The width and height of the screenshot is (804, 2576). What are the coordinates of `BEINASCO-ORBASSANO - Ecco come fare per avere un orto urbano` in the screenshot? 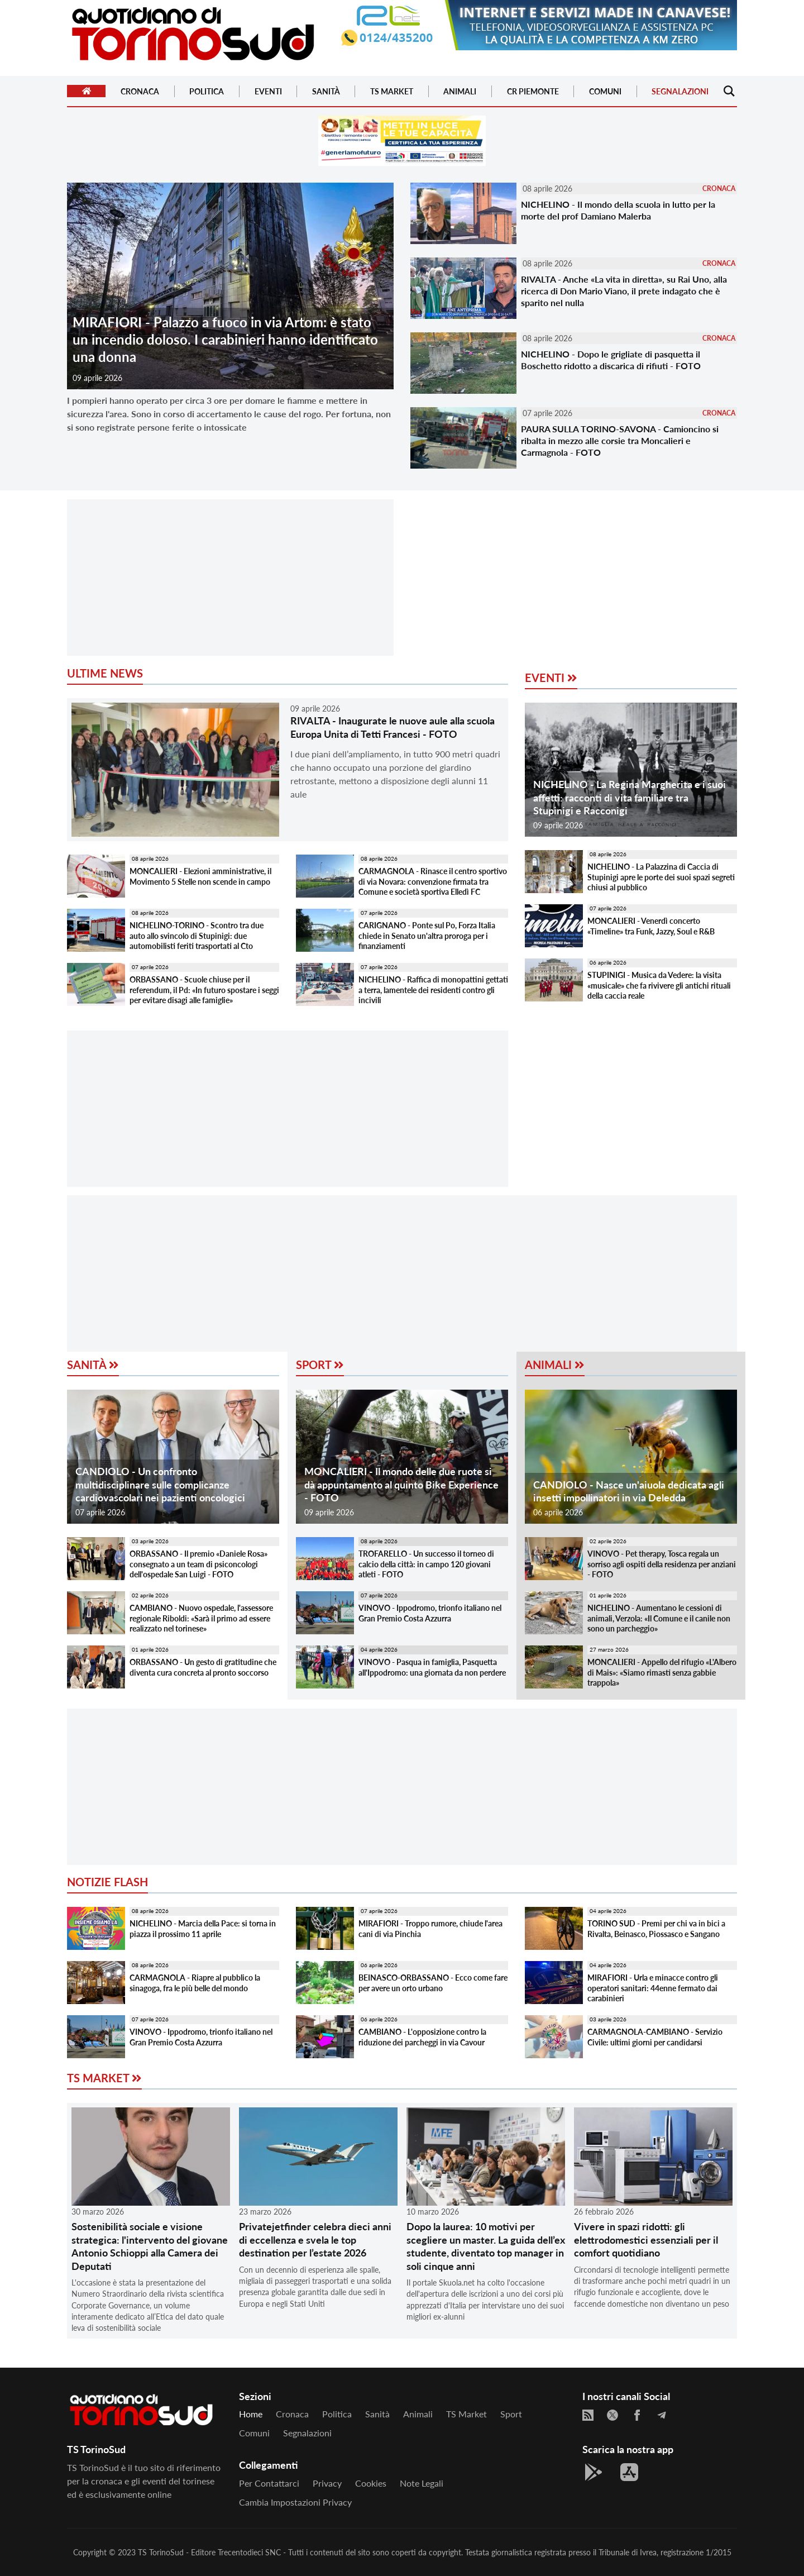 It's located at (433, 1983).